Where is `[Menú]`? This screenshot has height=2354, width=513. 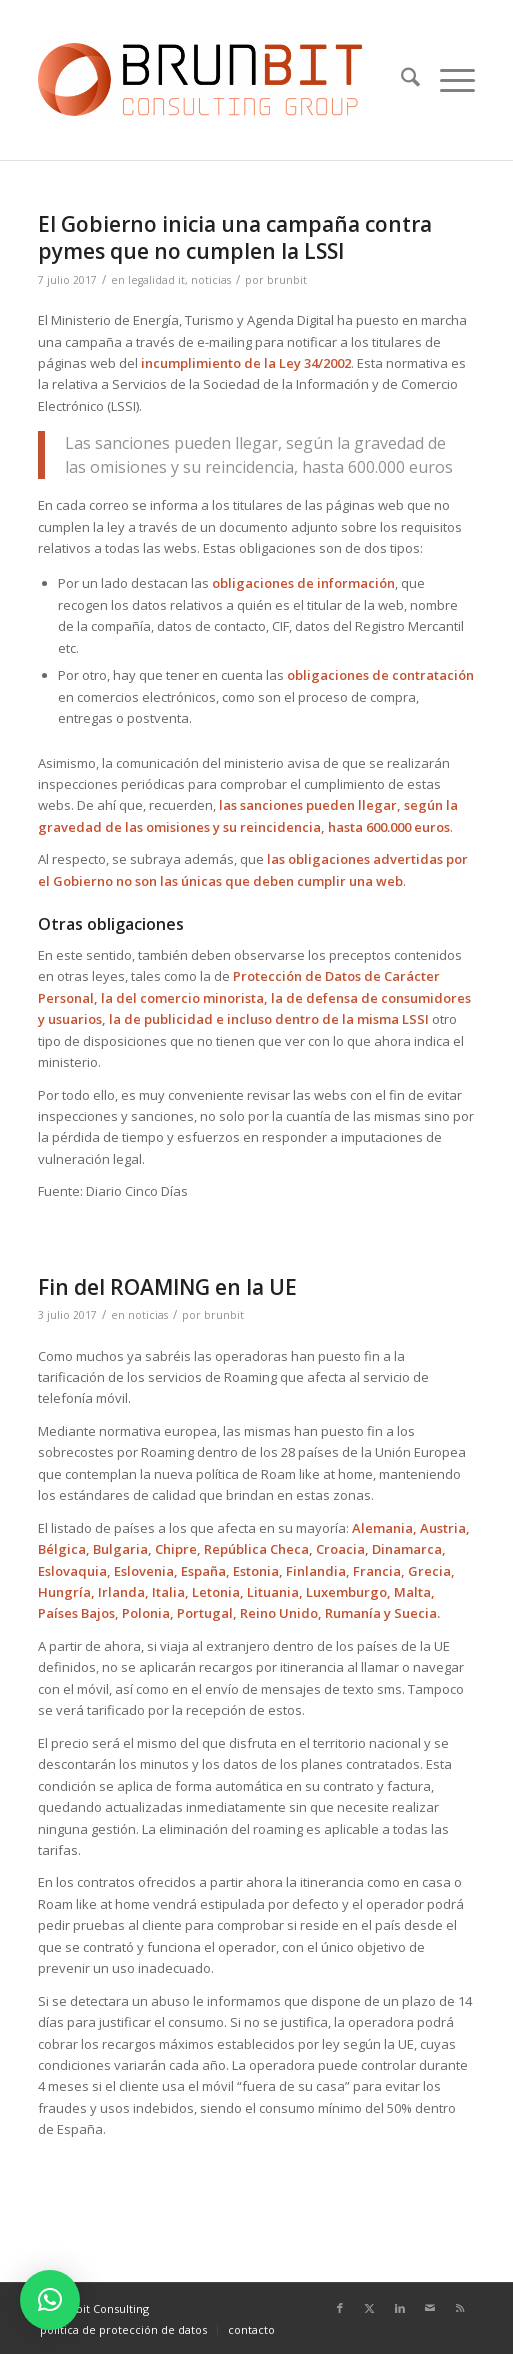
[Menú] is located at coordinates (447, 80).